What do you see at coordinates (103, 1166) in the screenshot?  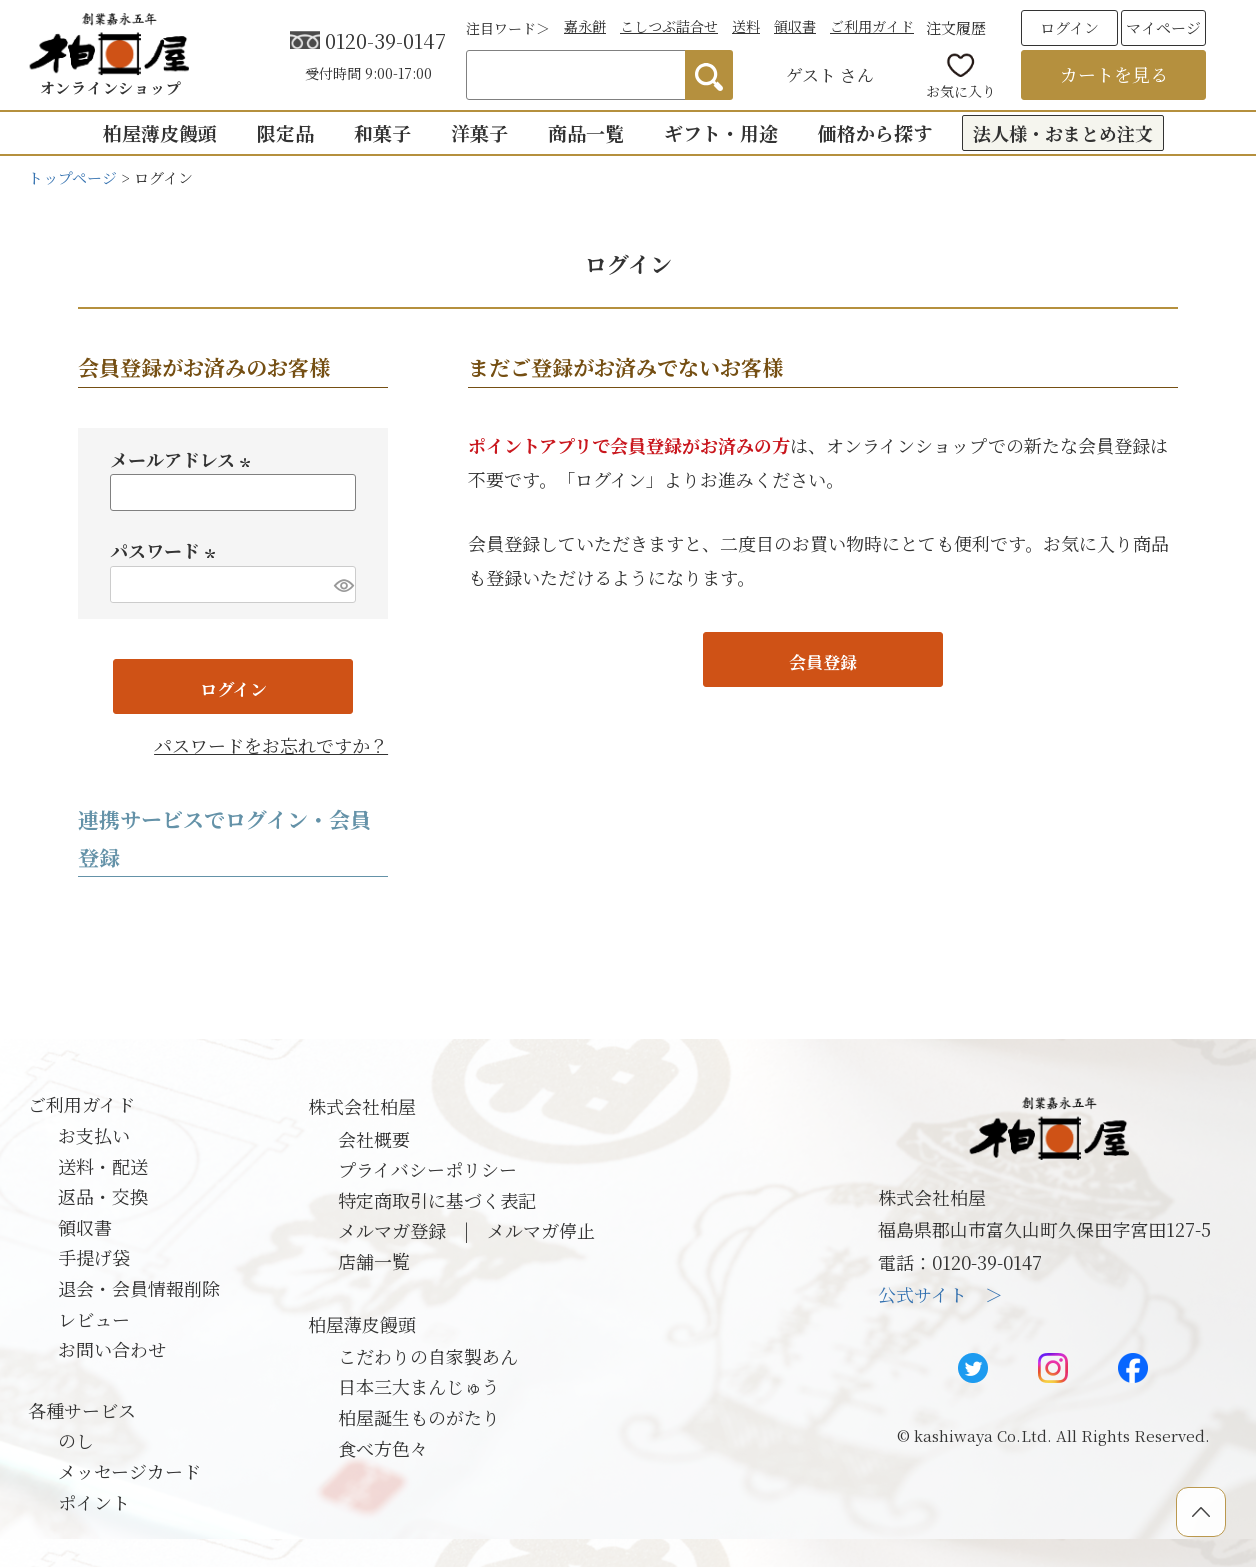 I see `送料・配送` at bounding box center [103, 1166].